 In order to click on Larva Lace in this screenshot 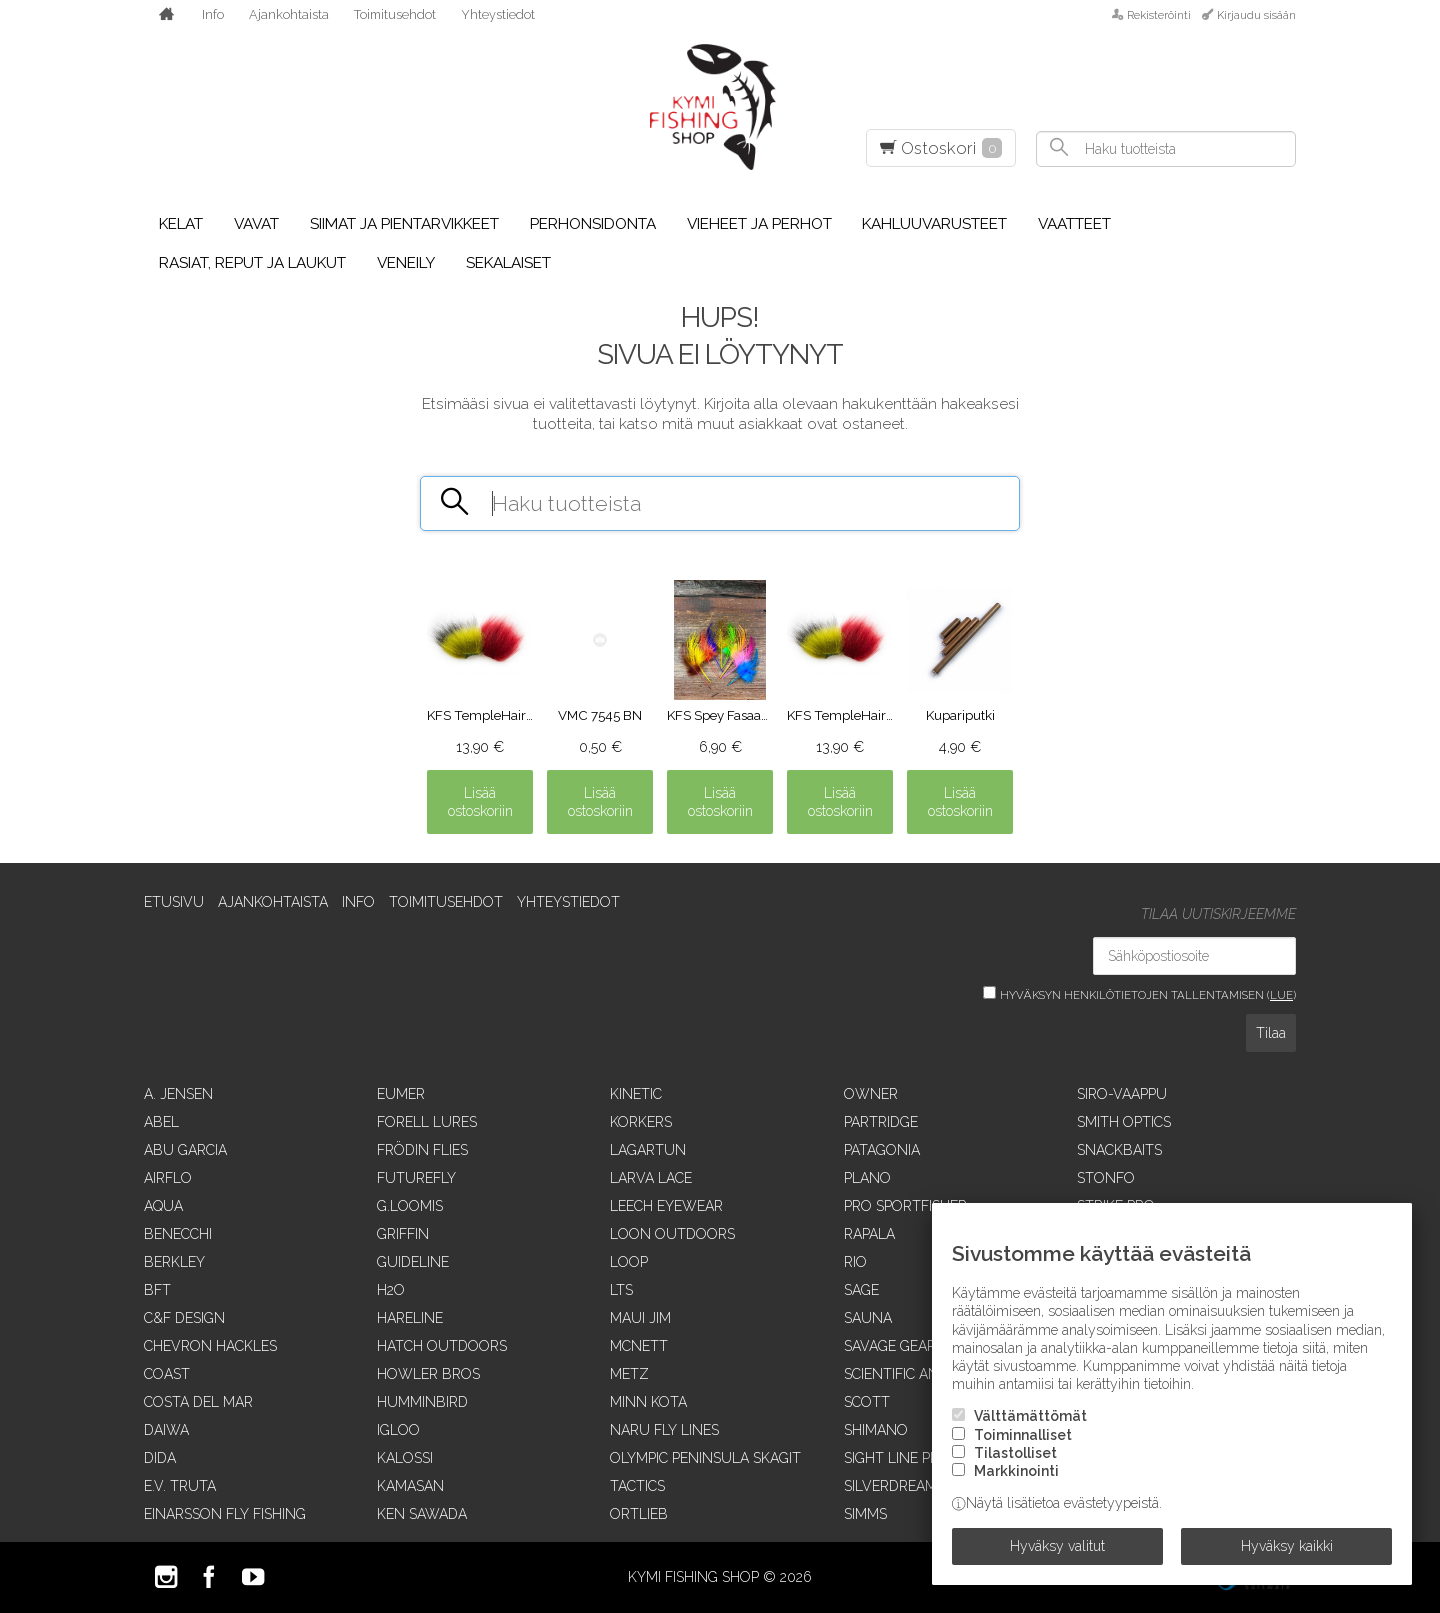, I will do `click(651, 1178)`.